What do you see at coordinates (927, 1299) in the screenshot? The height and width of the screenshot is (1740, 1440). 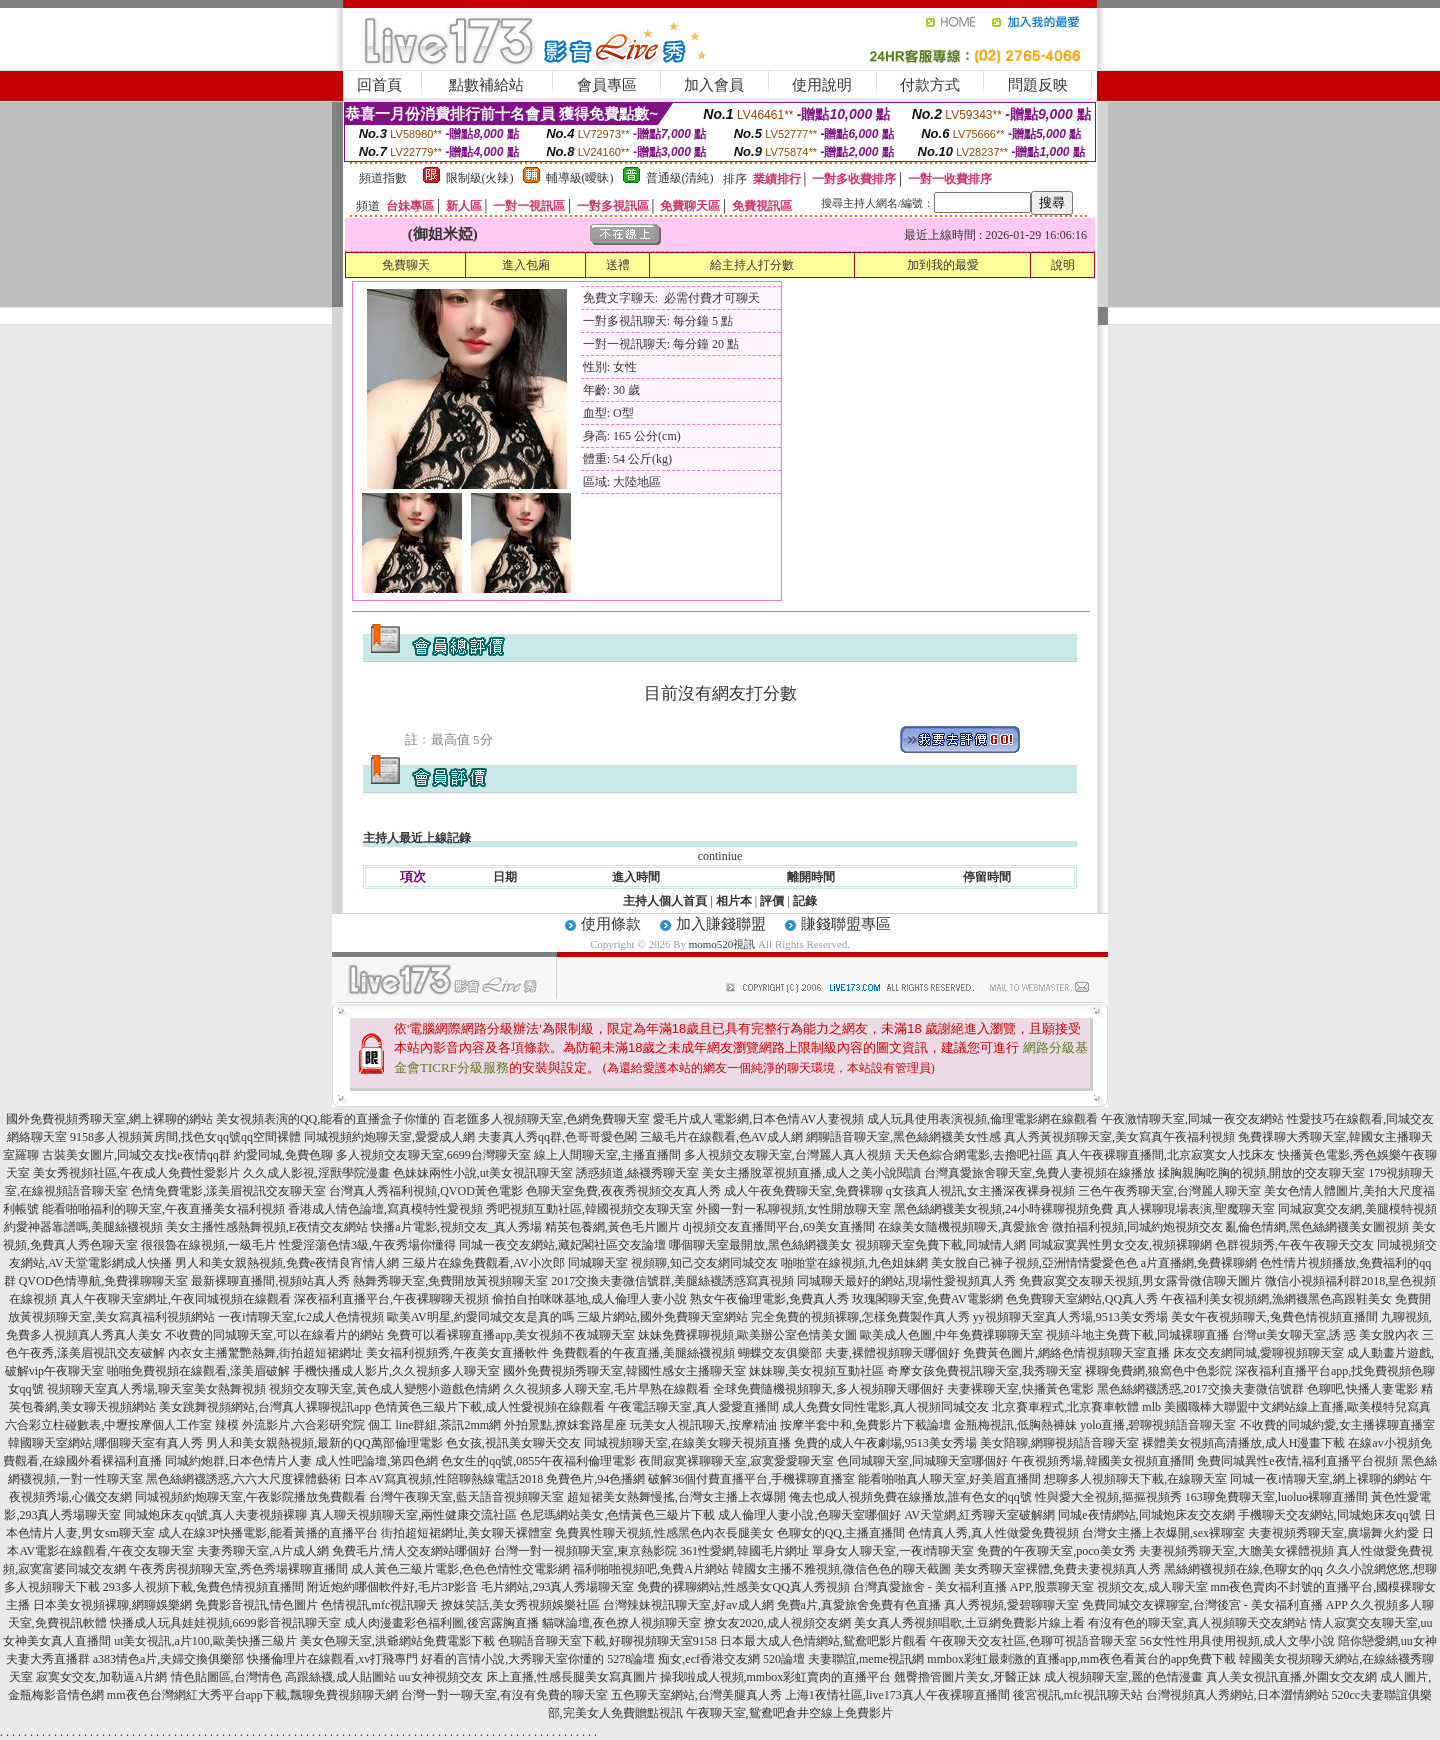 I see `玫瑰閣聊天室,免費AV電影網` at bounding box center [927, 1299].